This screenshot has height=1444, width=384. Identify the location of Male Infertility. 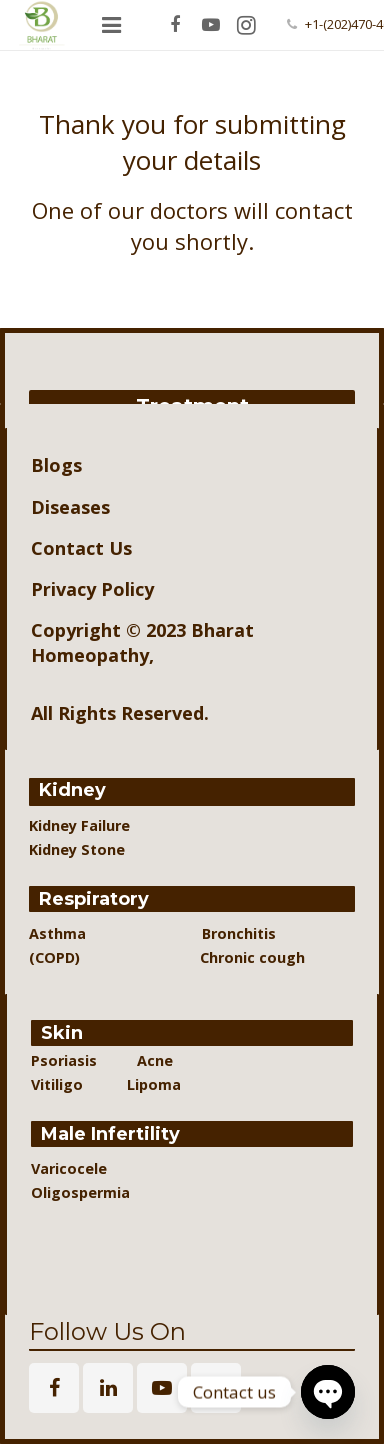
(110, 1134).